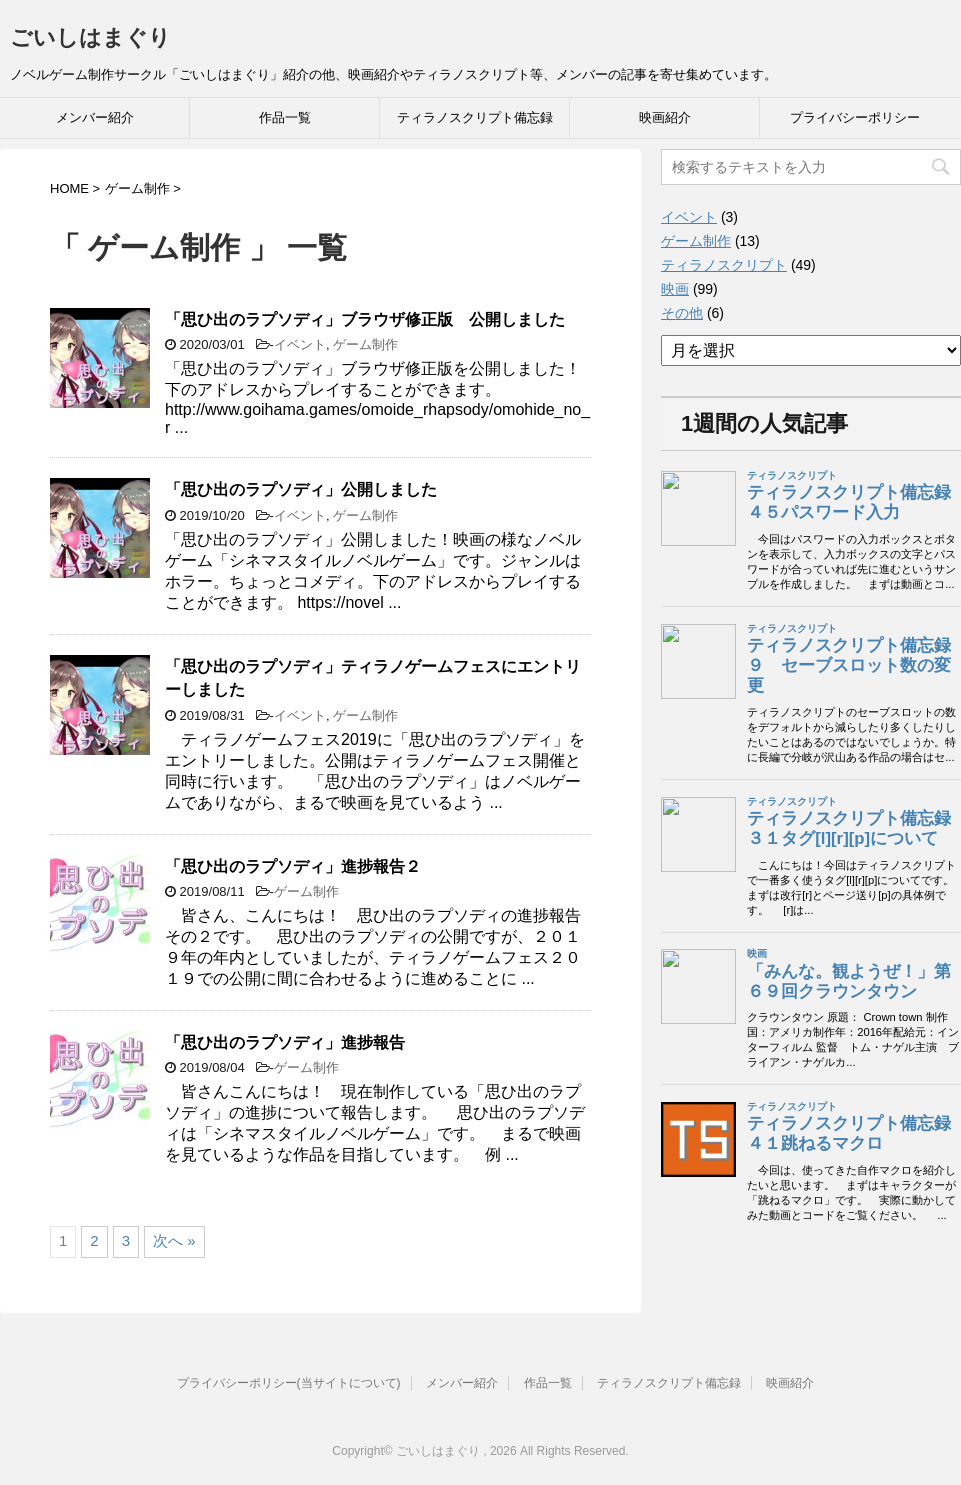  Describe the element at coordinates (365, 319) in the screenshot. I see `「思ひ出のラプソディ」ブラウザ修正版 公開しました` at that location.